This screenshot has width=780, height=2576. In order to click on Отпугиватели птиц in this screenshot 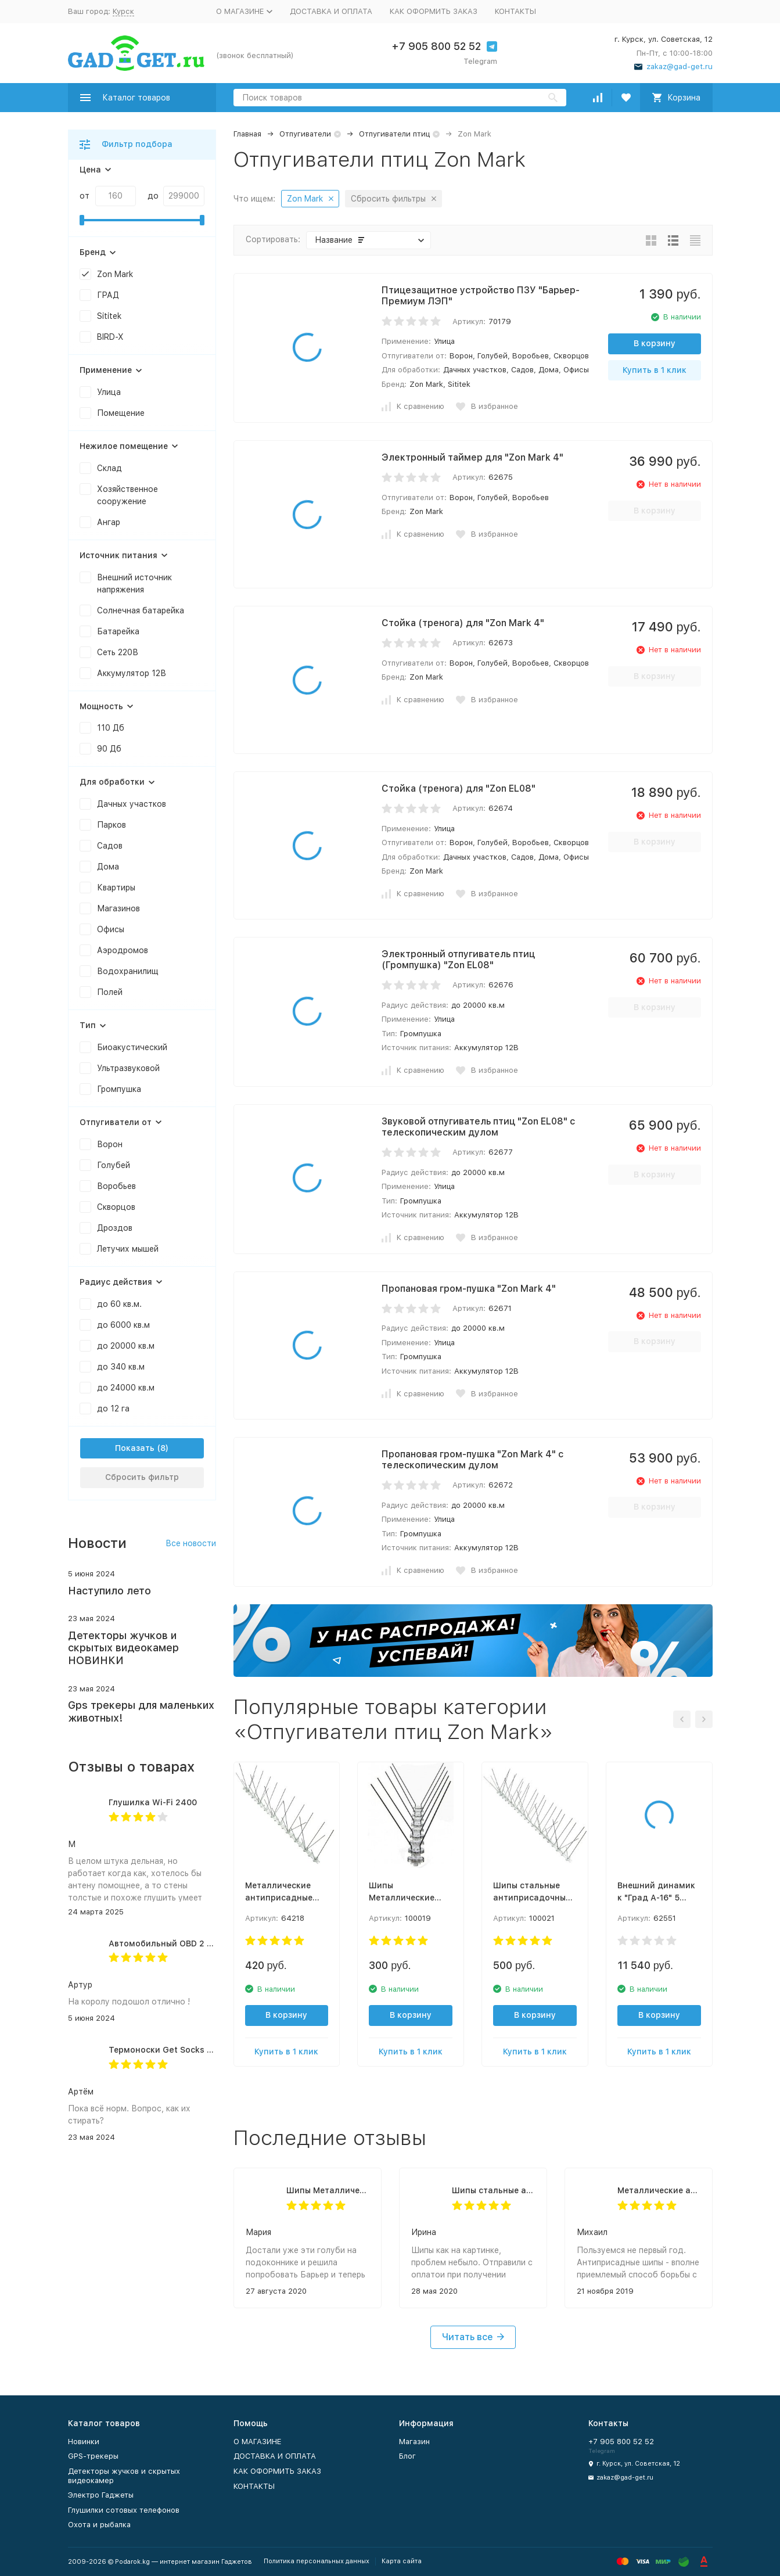, I will do `click(394, 134)`.